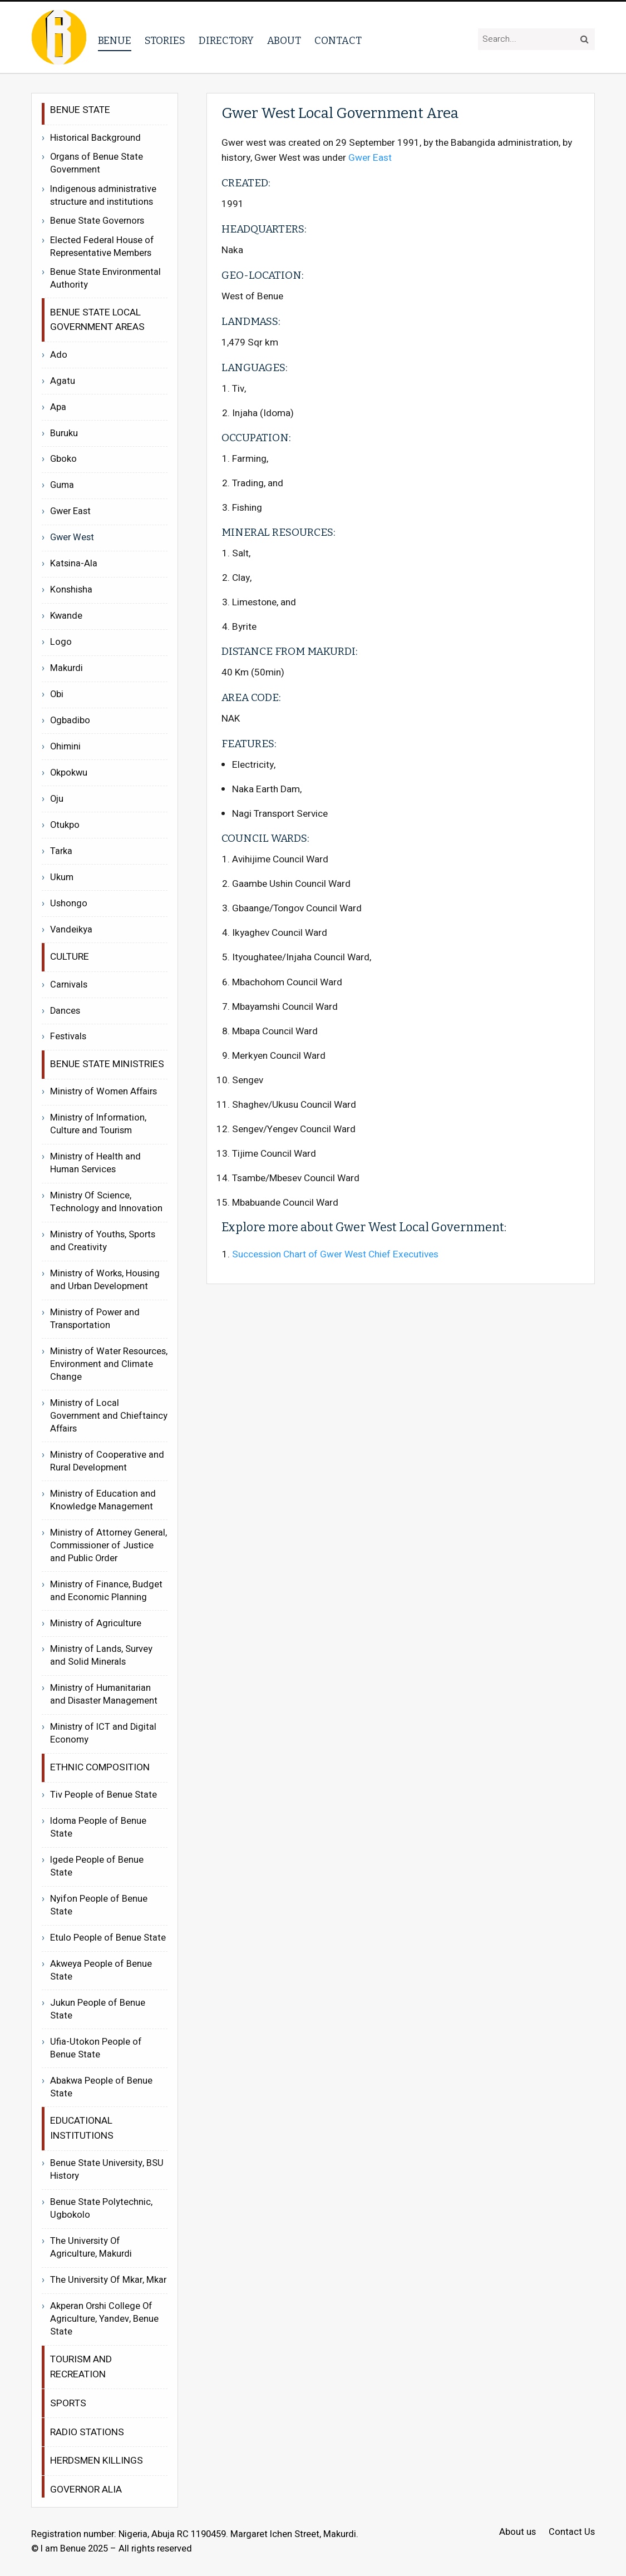 This screenshot has width=626, height=2576. What do you see at coordinates (65, 746) in the screenshot?
I see `Ohimini` at bounding box center [65, 746].